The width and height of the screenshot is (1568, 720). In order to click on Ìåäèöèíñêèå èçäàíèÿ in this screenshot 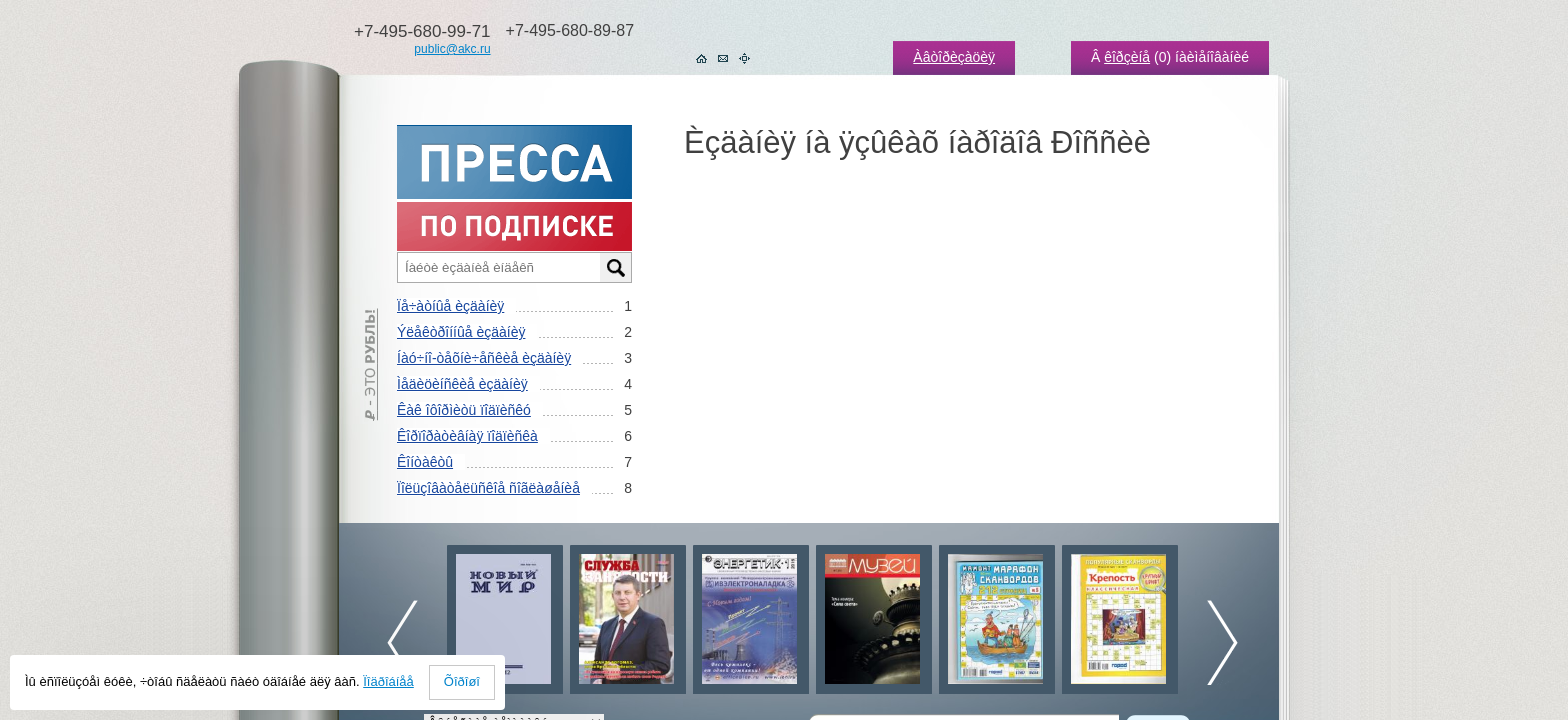, I will do `click(462, 384)`.